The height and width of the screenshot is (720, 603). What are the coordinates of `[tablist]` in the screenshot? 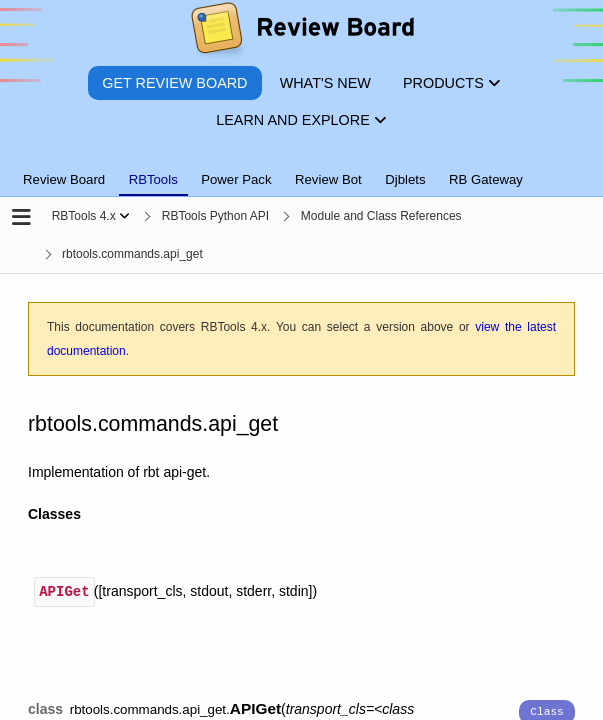 It's located at (301, 168).